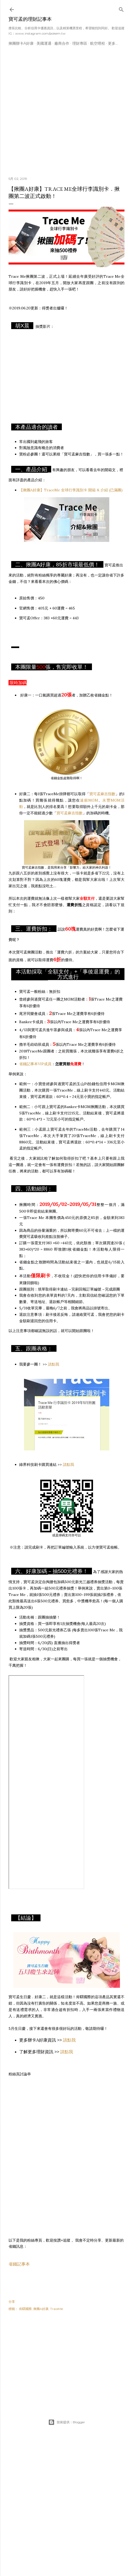  I want to click on [搜尋], so click(121, 8).